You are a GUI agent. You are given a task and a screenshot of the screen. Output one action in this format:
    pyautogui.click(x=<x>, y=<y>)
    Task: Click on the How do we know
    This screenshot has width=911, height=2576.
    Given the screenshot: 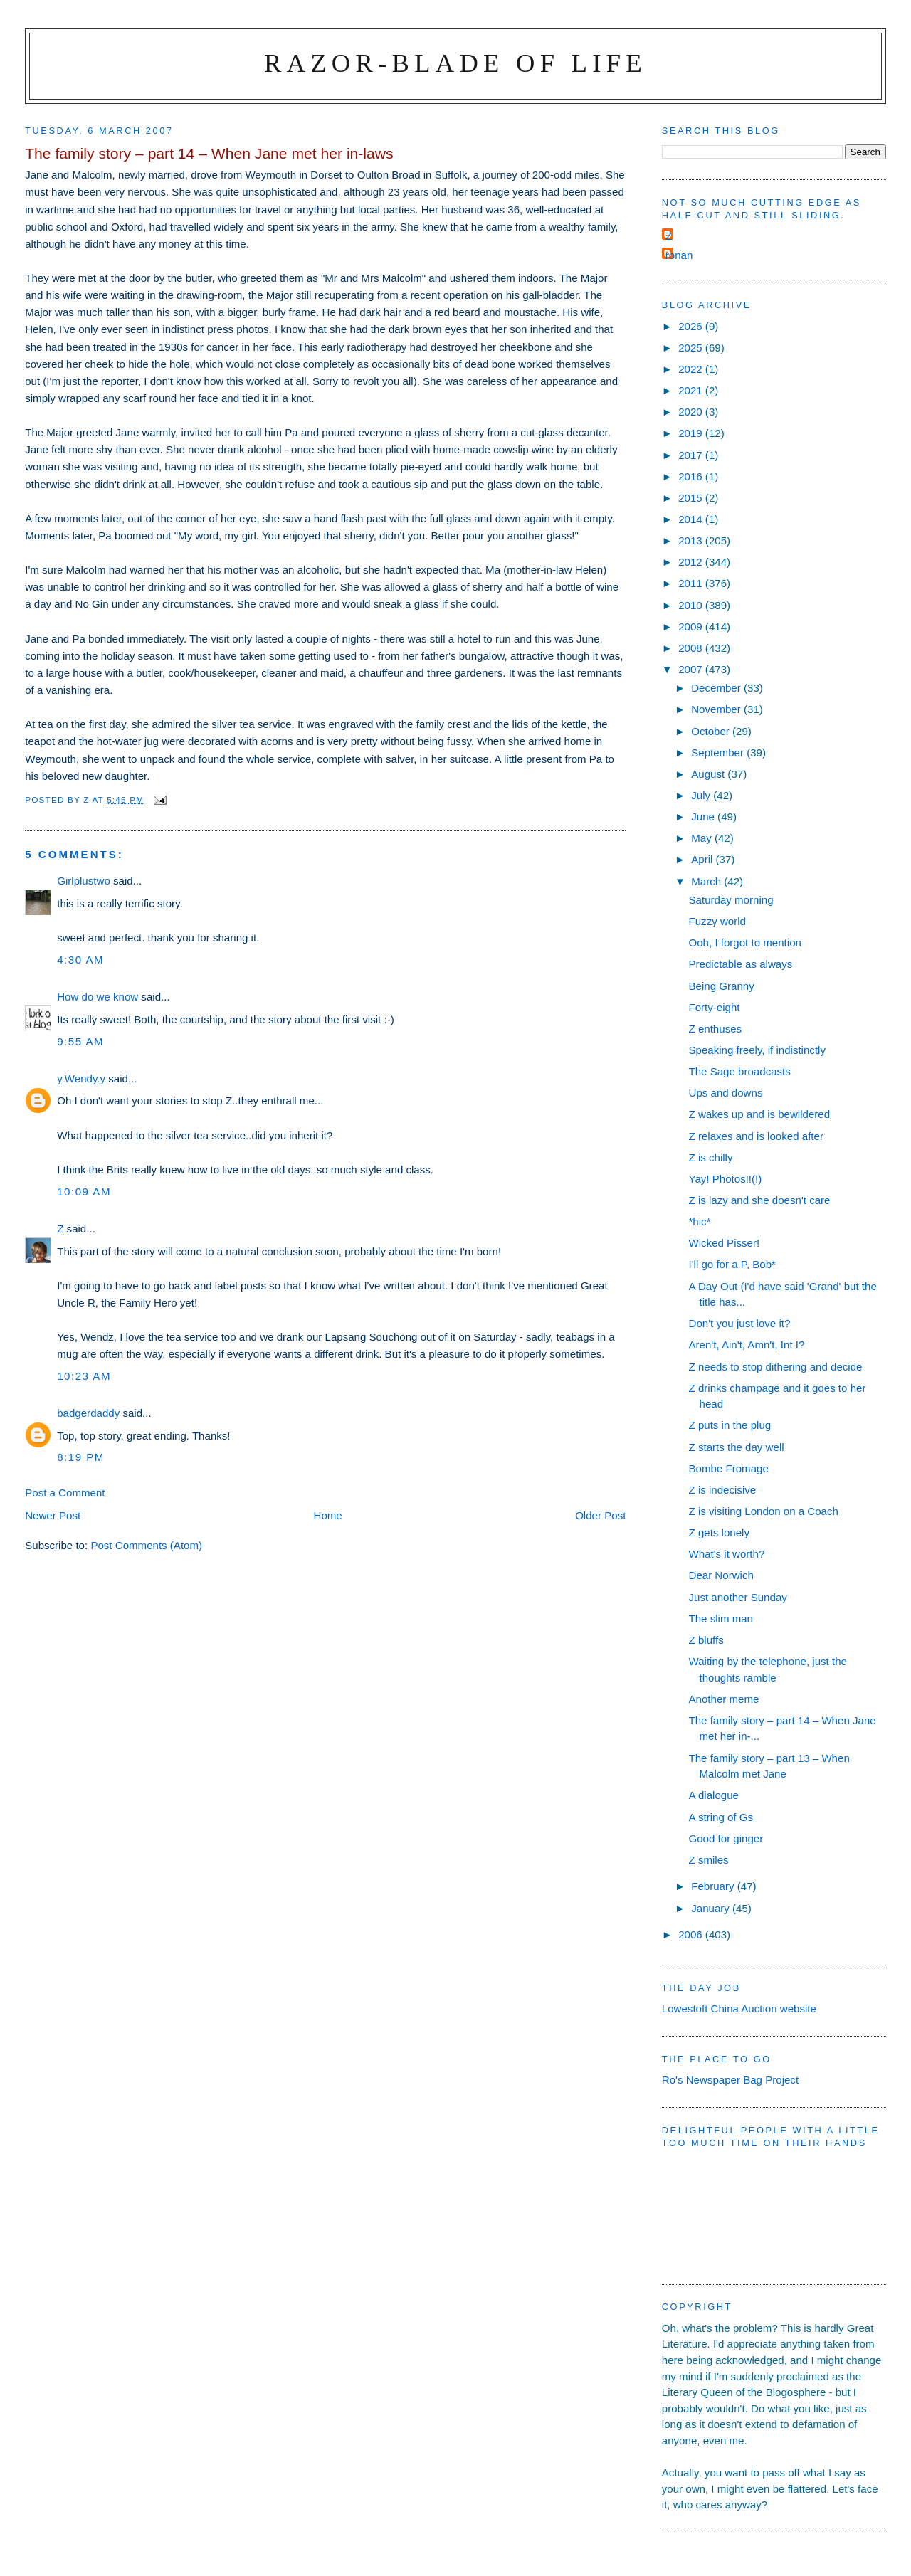 What is the action you would take?
    pyautogui.click(x=97, y=997)
    